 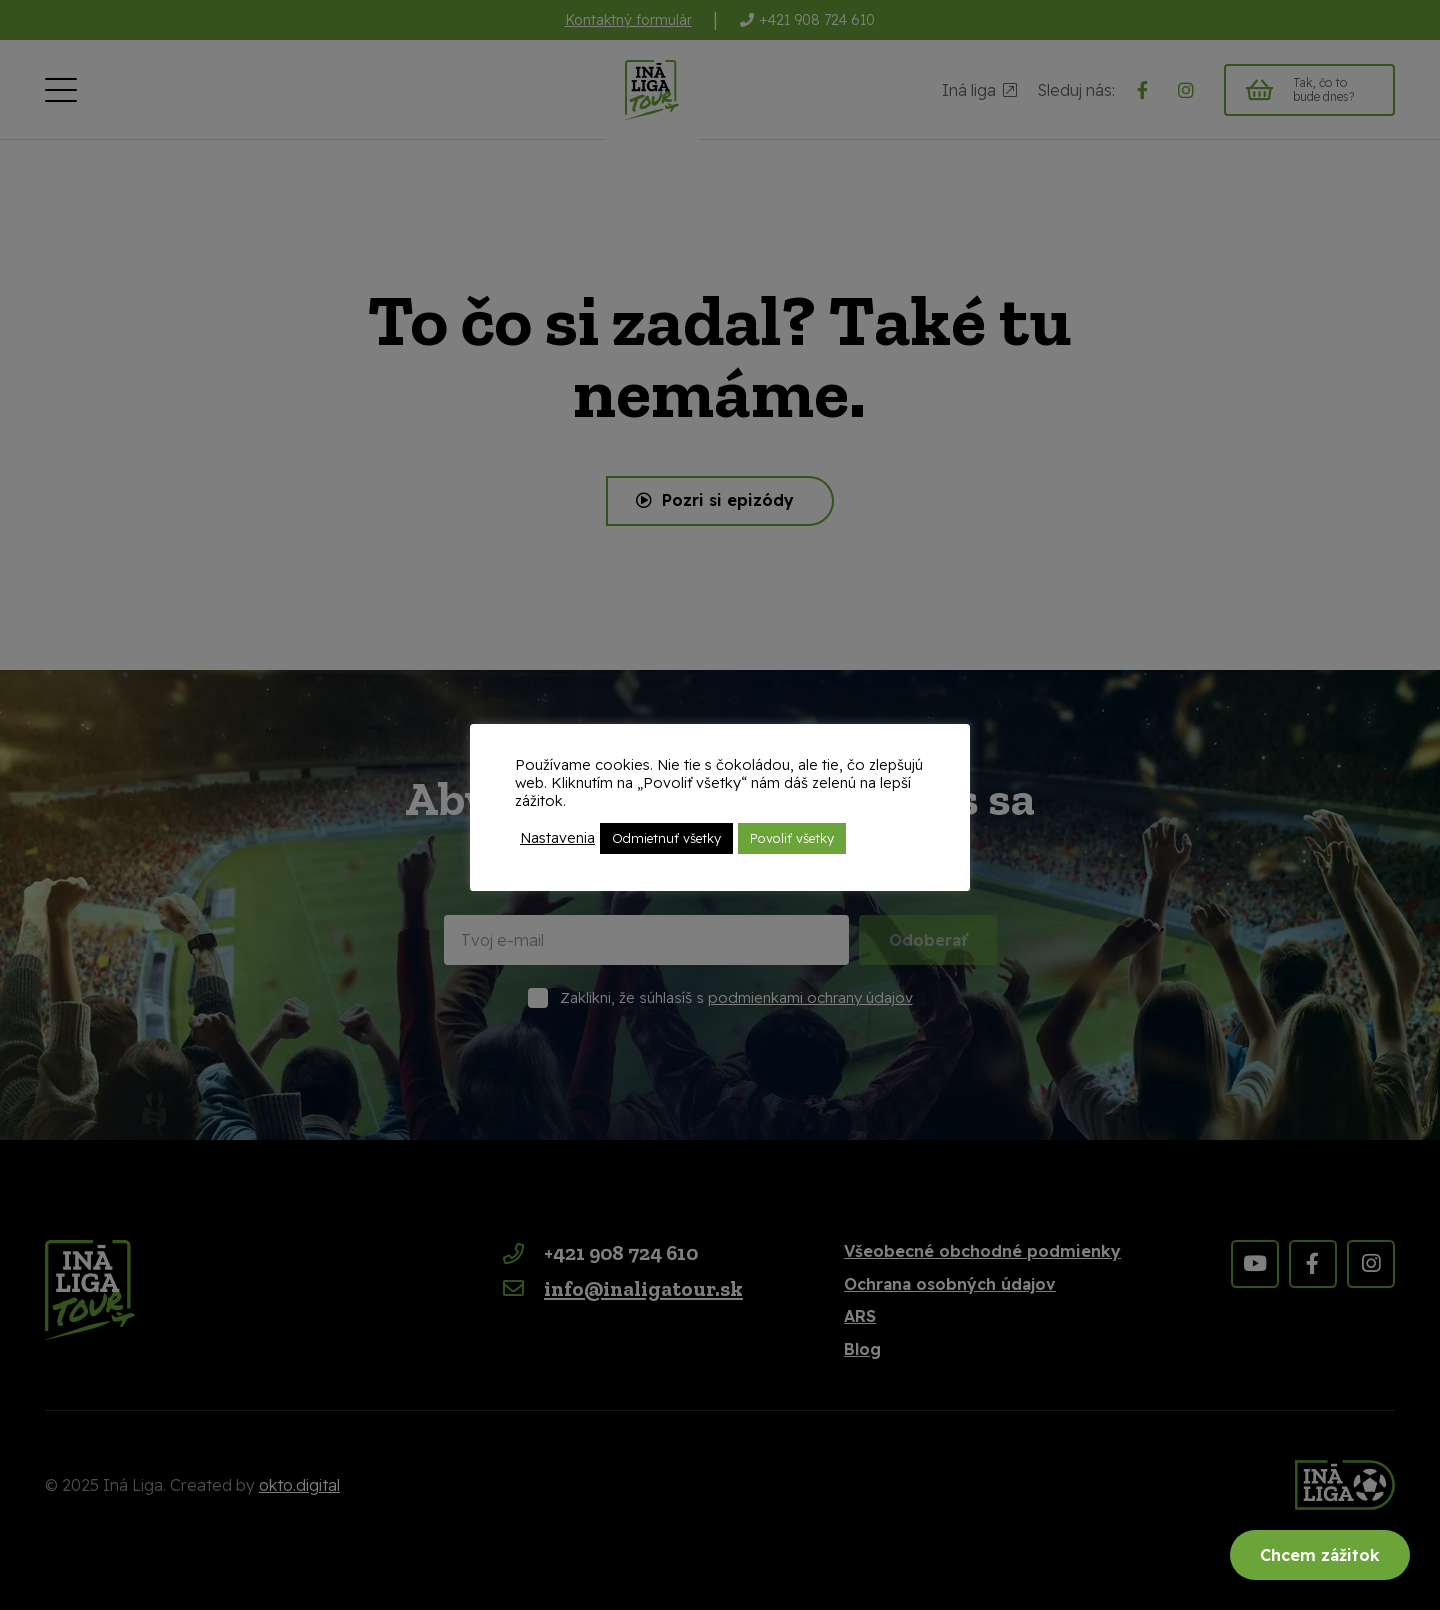 What do you see at coordinates (557, 838) in the screenshot?
I see `Nastavenia [button]` at bounding box center [557, 838].